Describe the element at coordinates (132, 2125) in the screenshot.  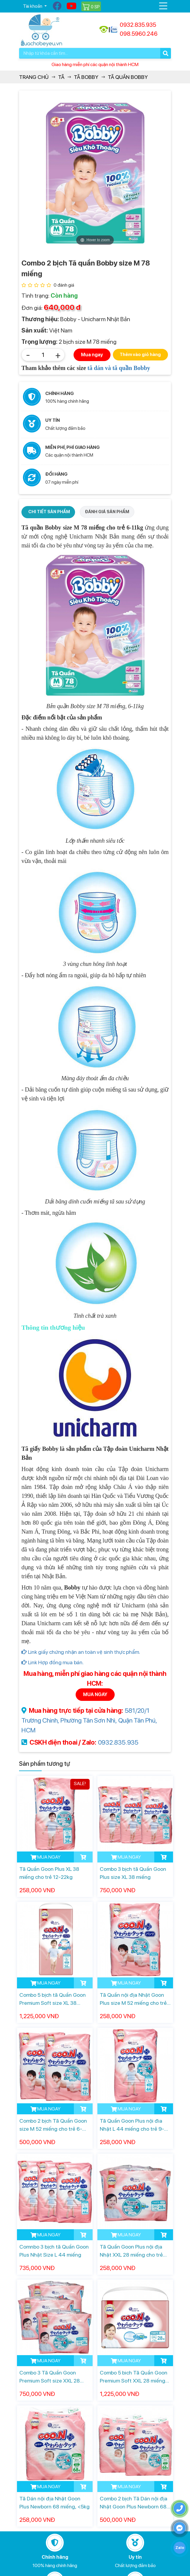
I see `Tã Quần Goon Plus nội đia Nhật L 44 miếng cho trẻ 9-14kg` at that location.